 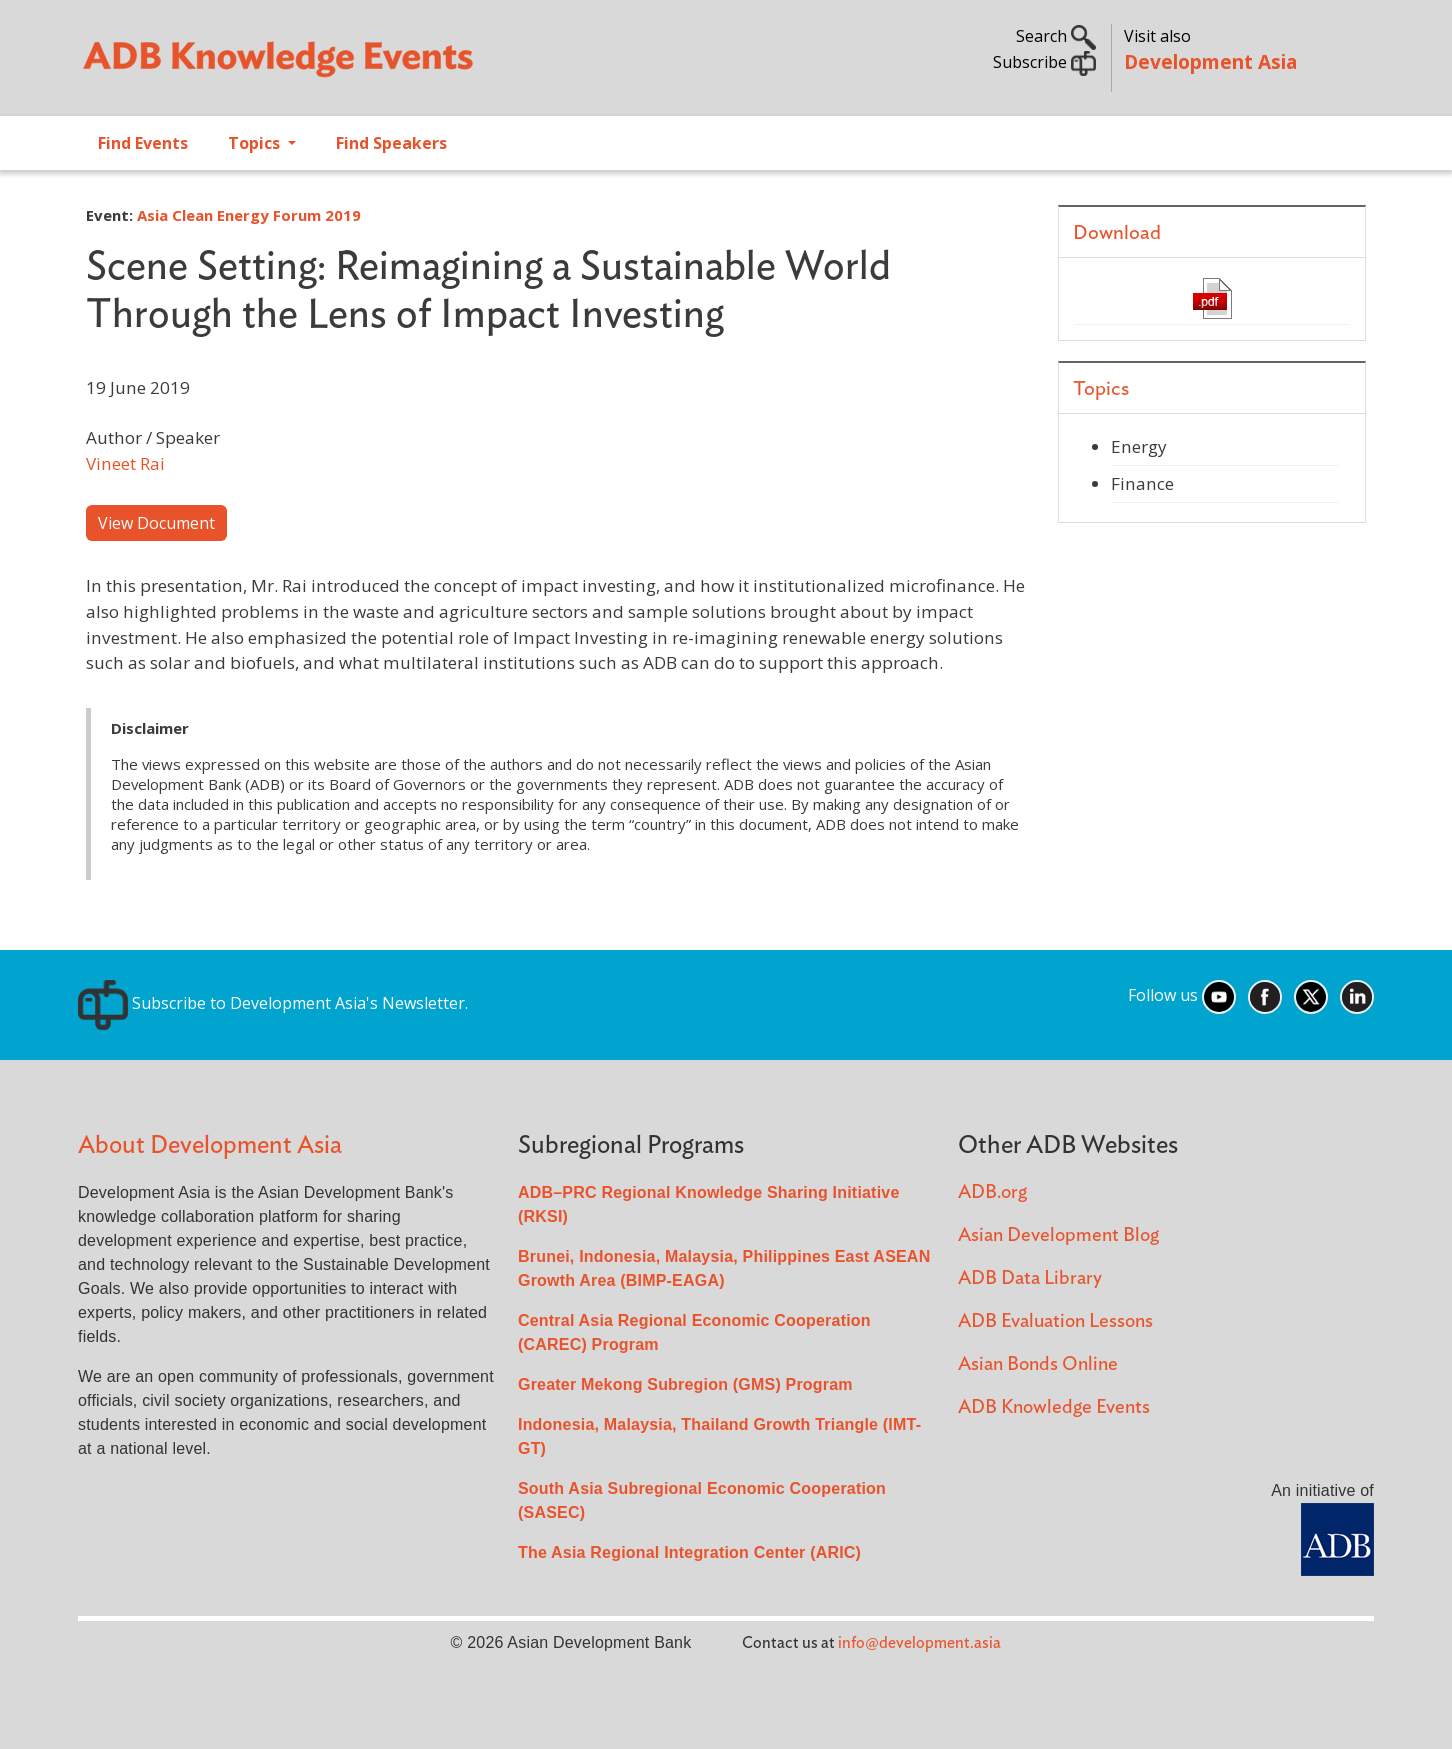 I want to click on Development Asia, so click(x=1210, y=61).